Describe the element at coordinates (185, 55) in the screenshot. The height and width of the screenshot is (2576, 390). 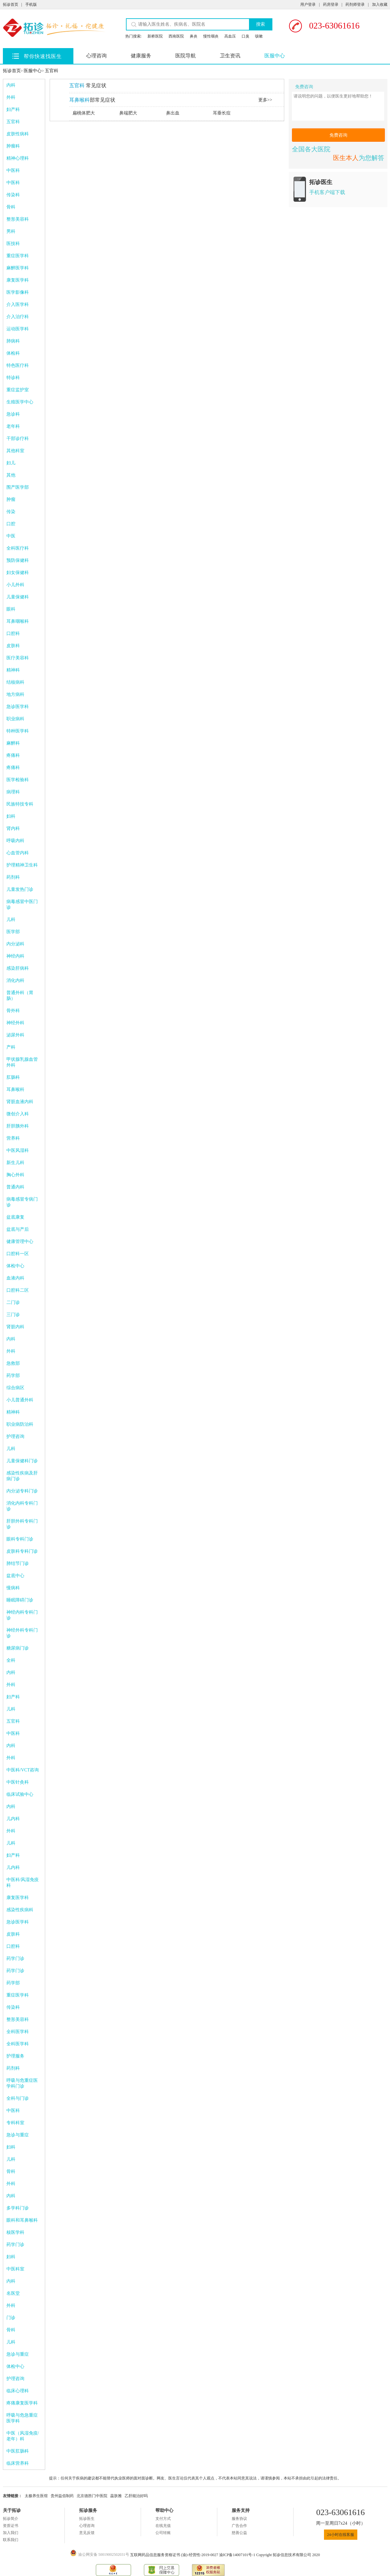
I see `医院导航` at that location.